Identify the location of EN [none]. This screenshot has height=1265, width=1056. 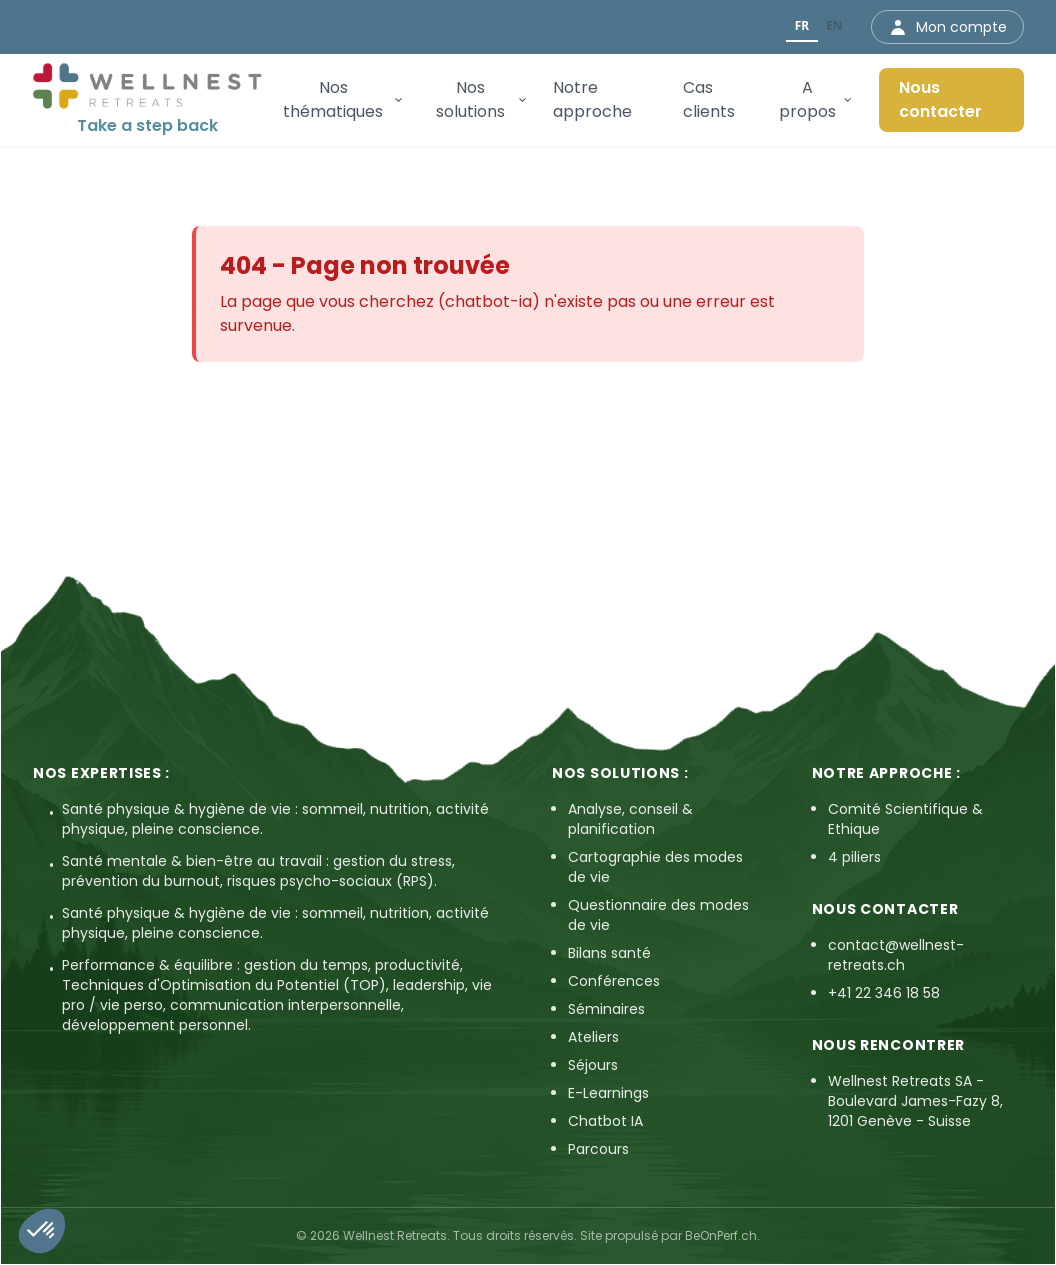
(834, 25).